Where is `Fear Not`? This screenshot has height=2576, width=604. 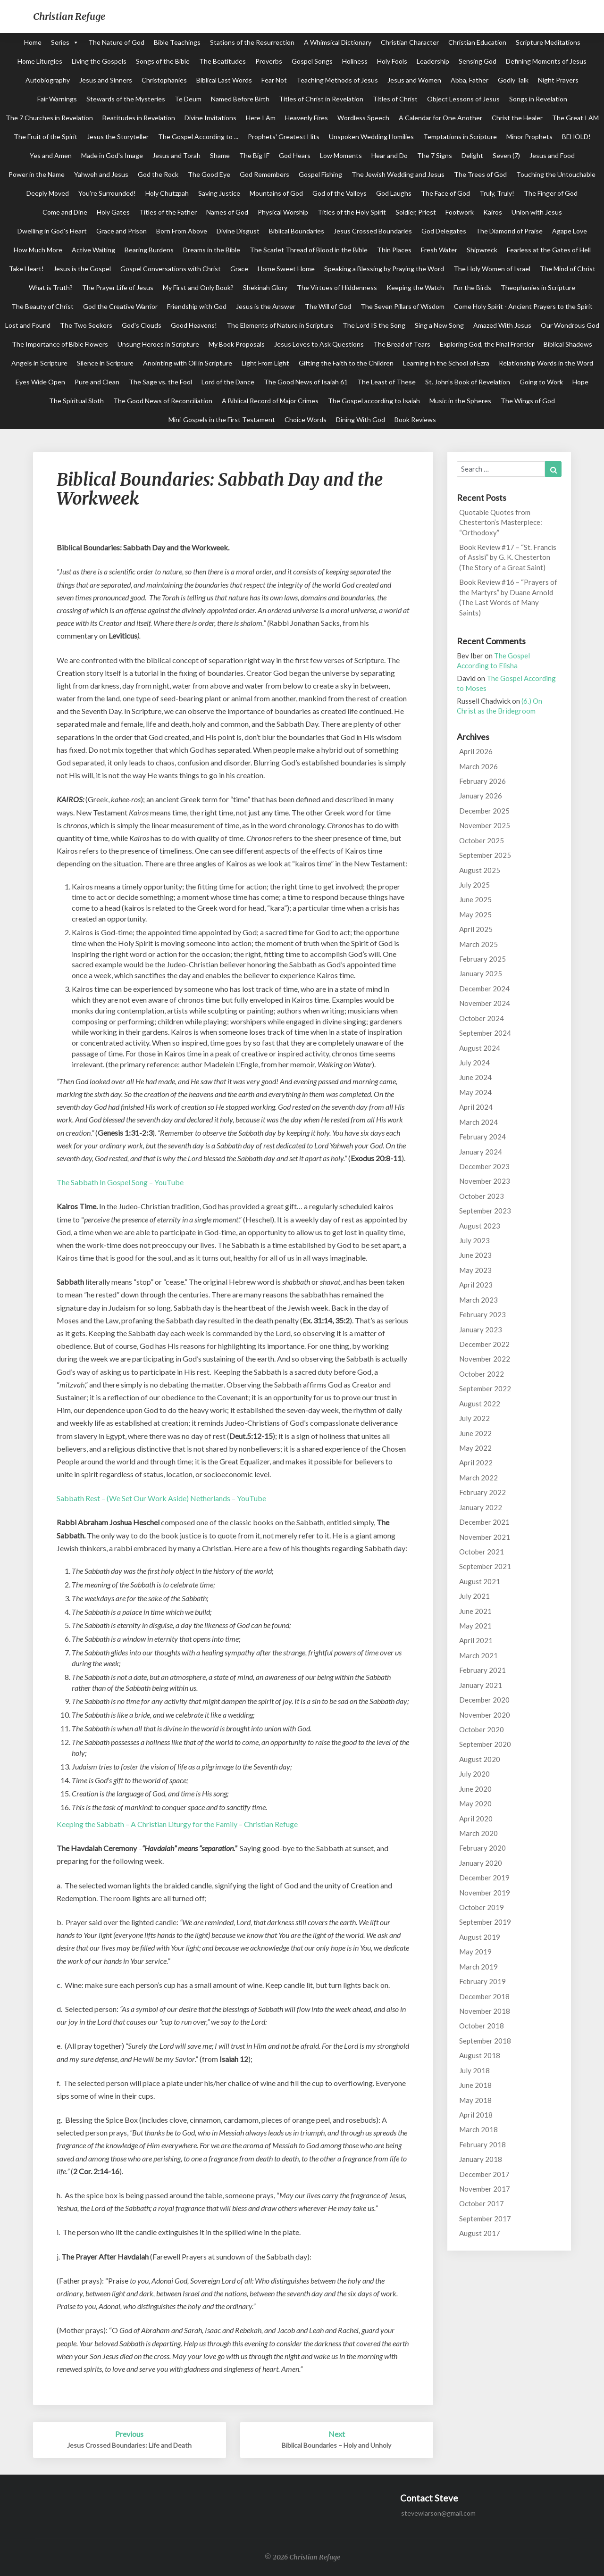 Fear Not is located at coordinates (274, 80).